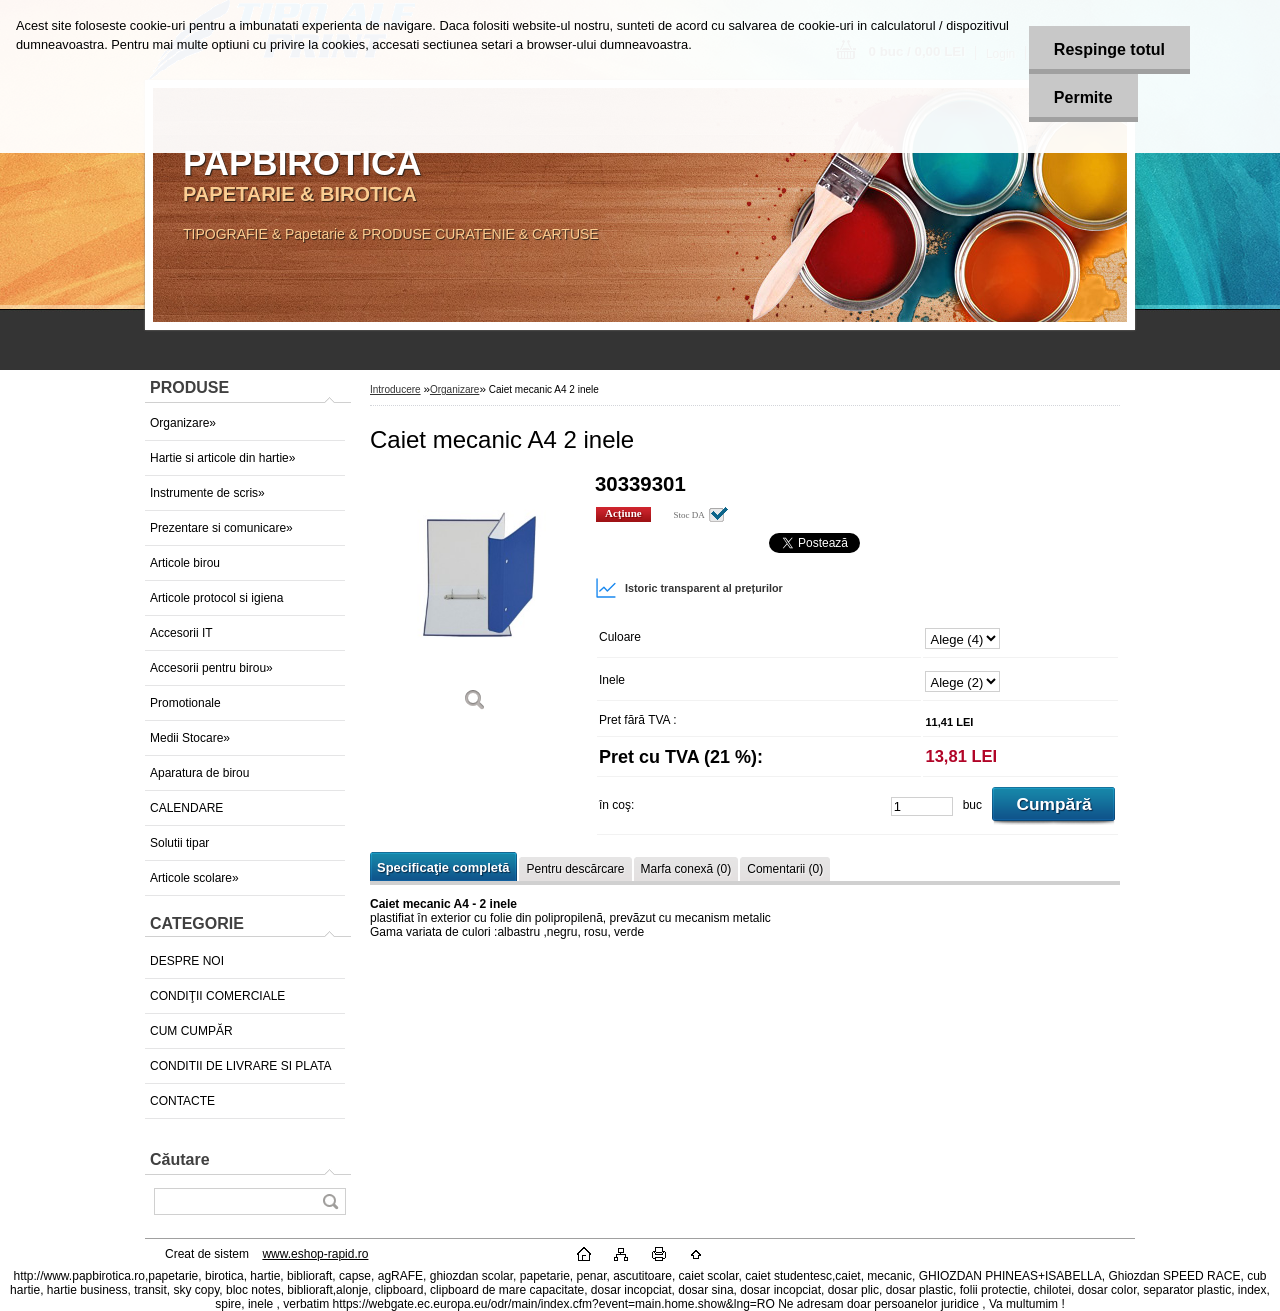  What do you see at coordinates (217, 996) in the screenshot?
I see `CONDIŢII COMERCIALE` at bounding box center [217, 996].